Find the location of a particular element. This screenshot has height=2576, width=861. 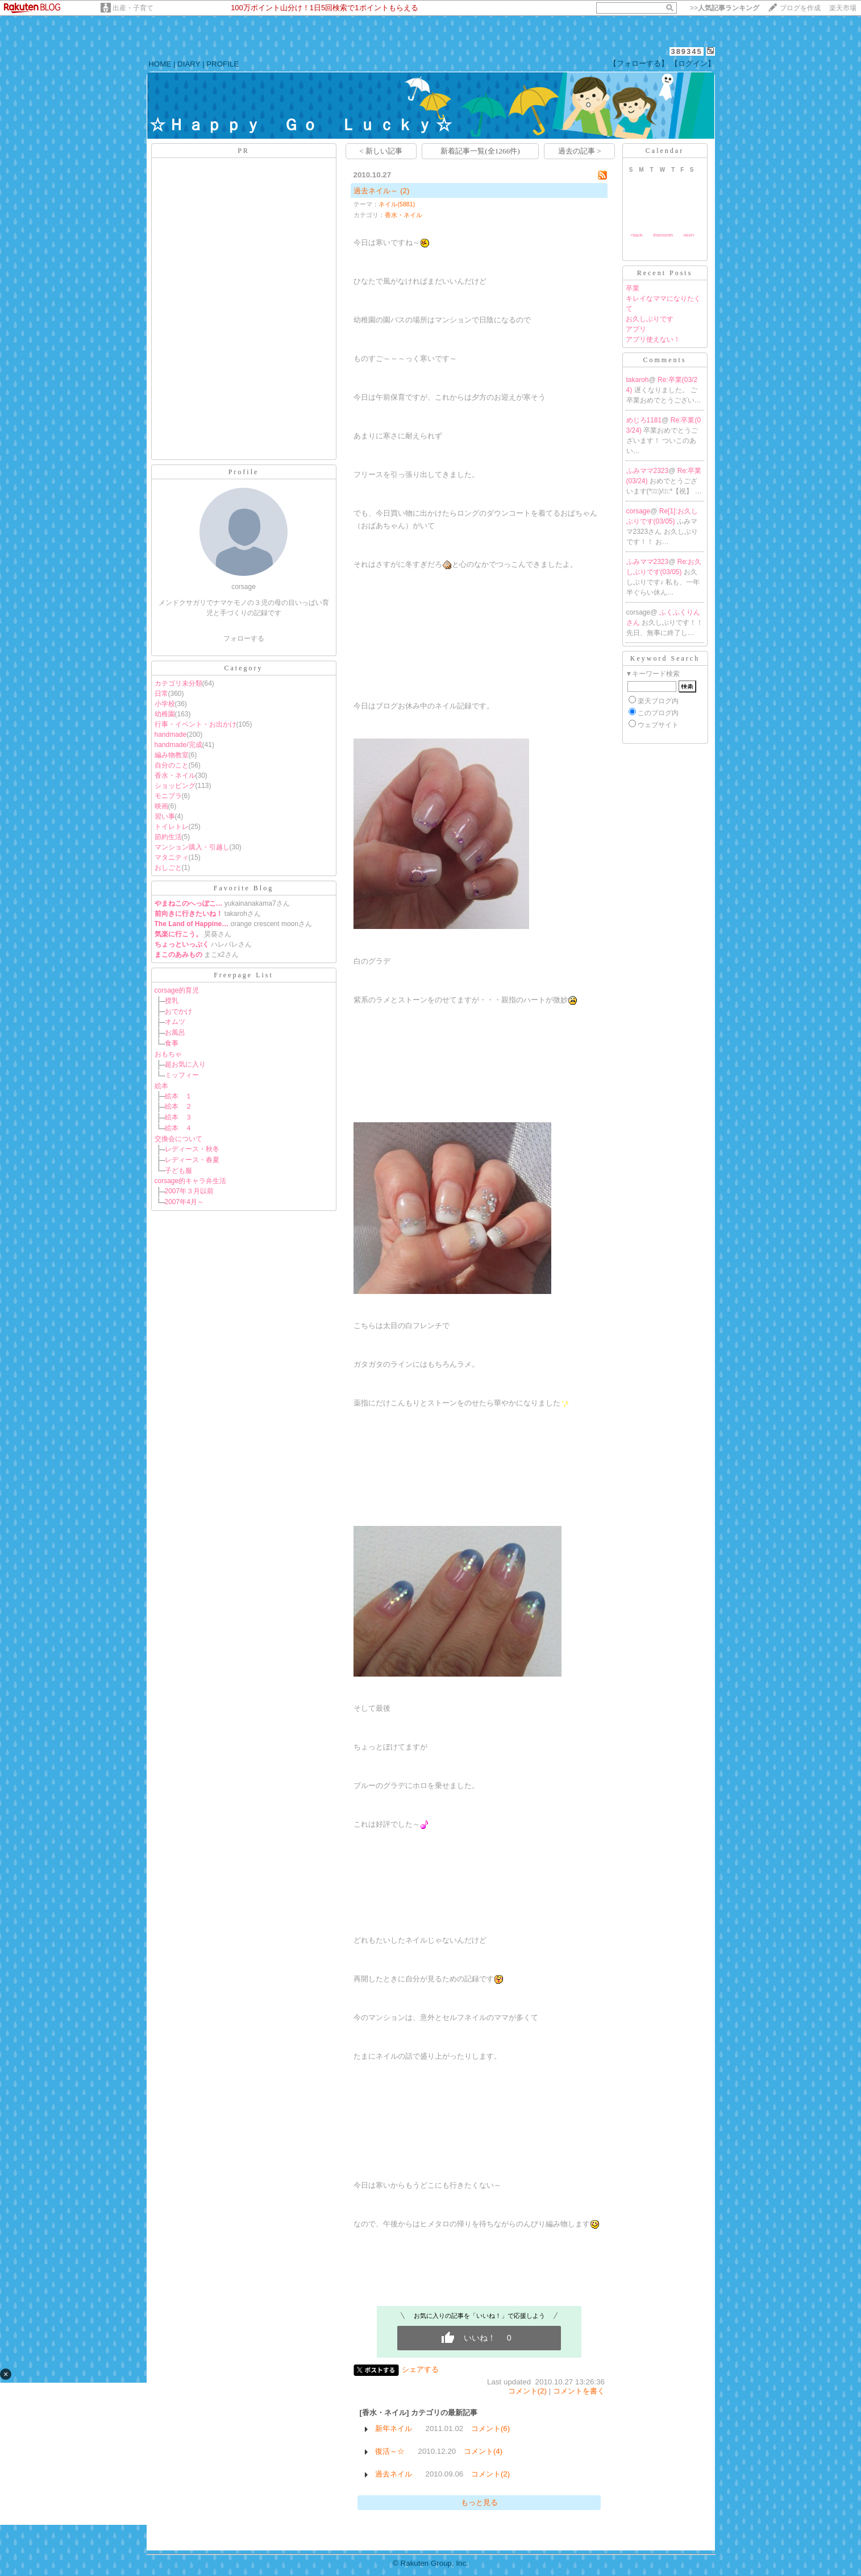

ふみママ2323 is located at coordinates (647, 471).